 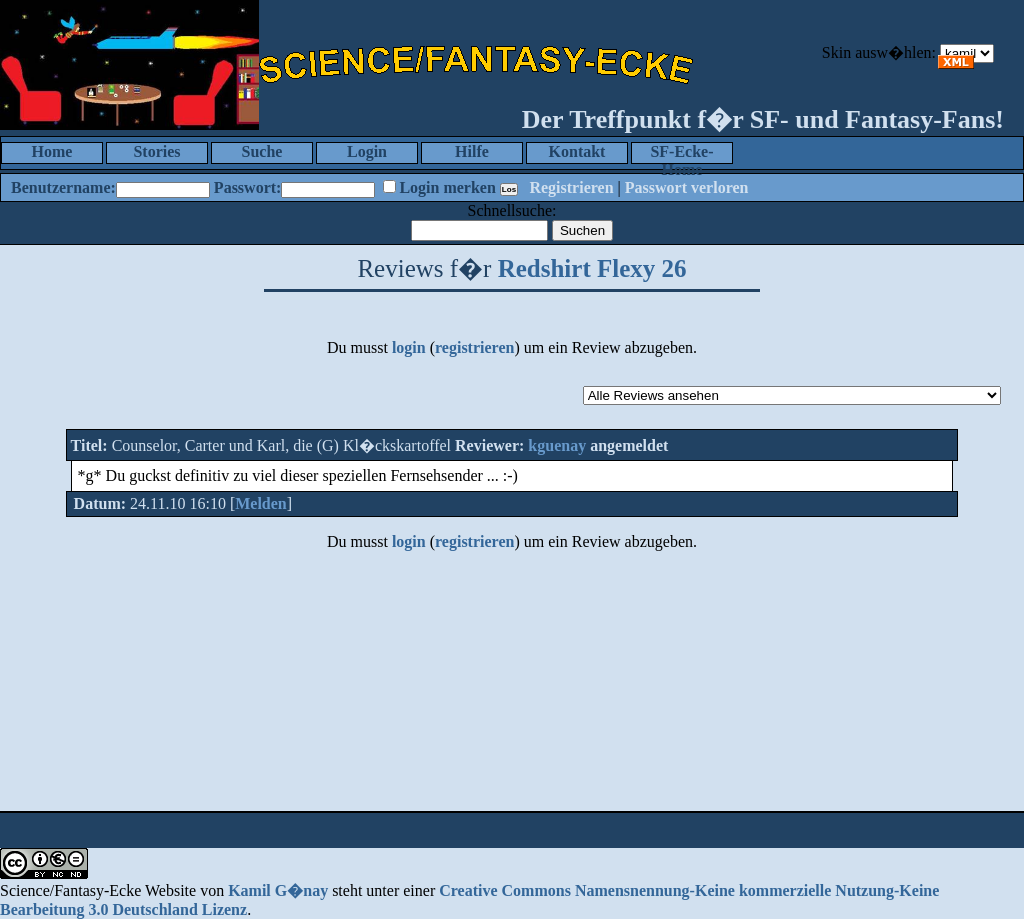 I want to click on kguenay, so click(x=557, y=445).